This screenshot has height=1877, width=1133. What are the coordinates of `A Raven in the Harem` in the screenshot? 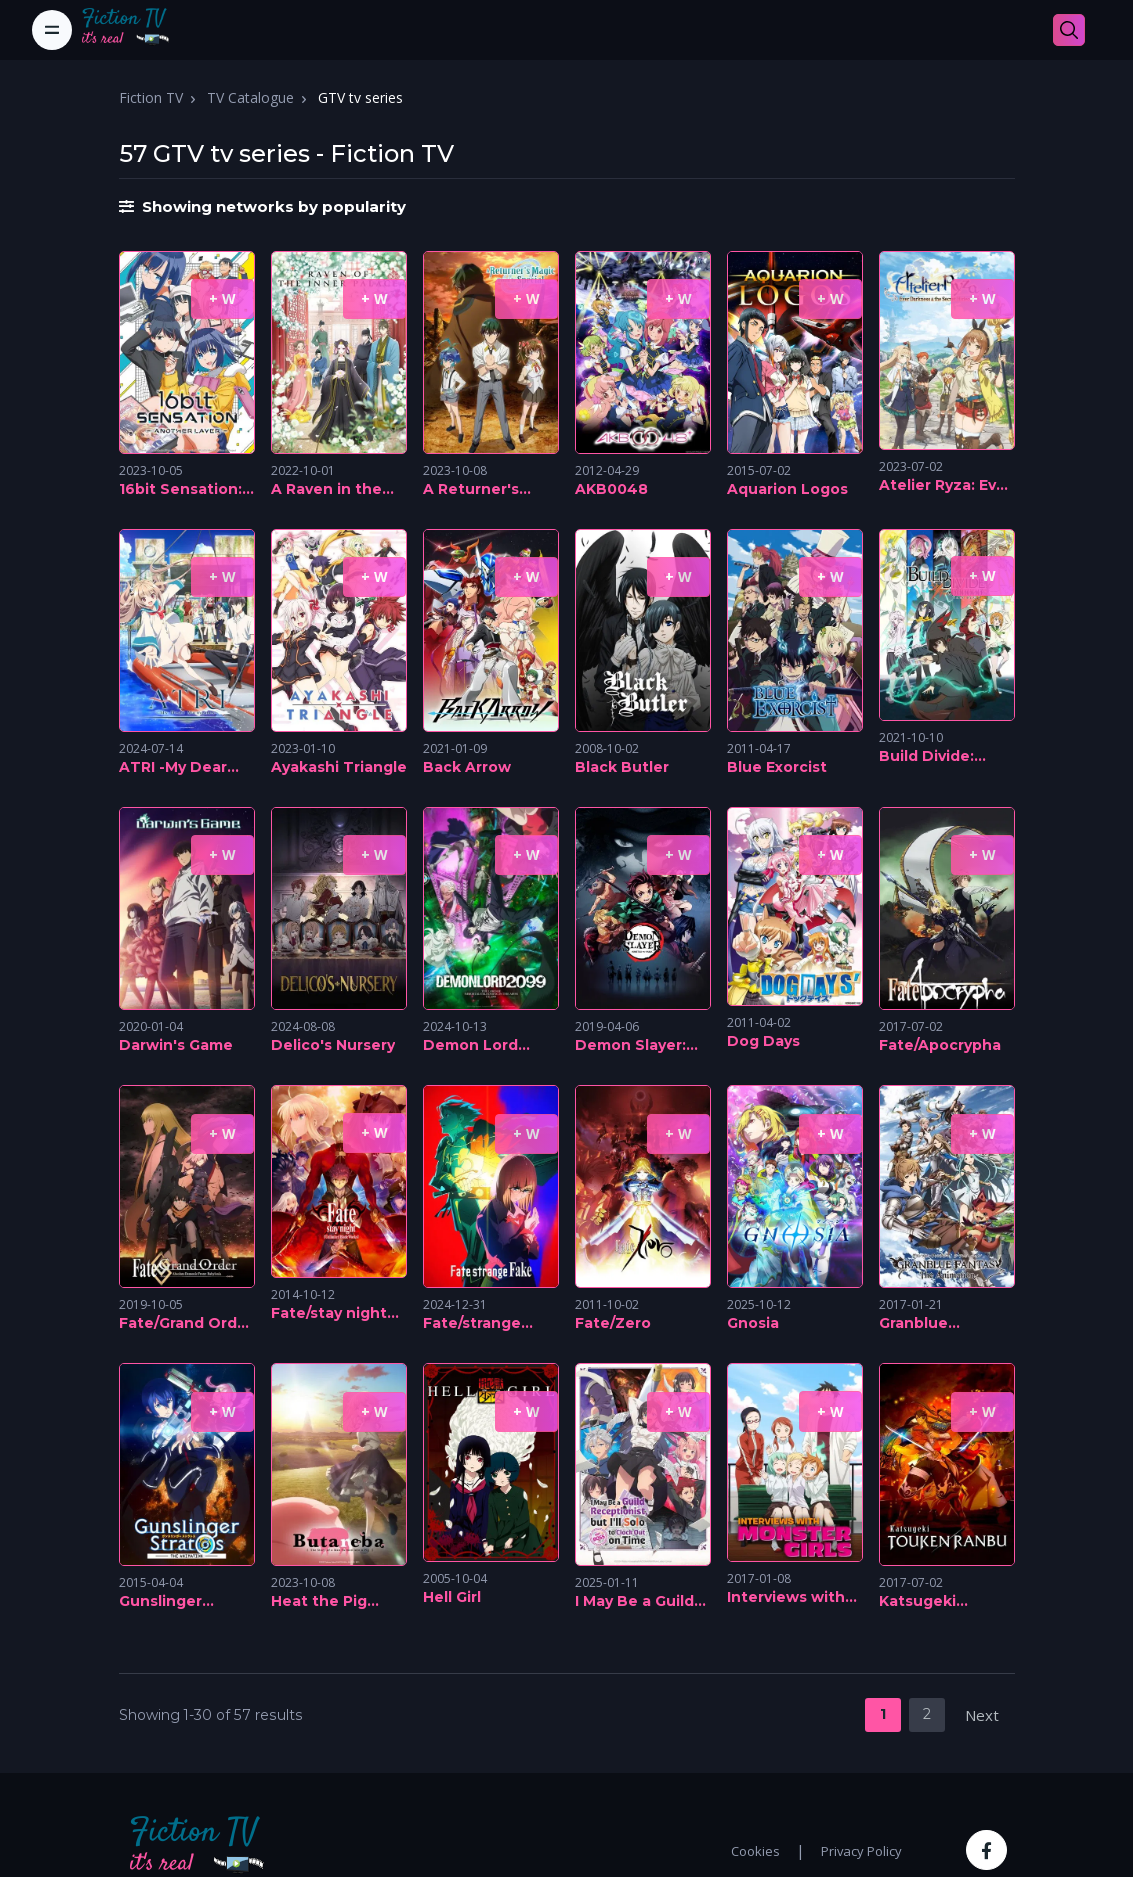 It's located at (326, 490).